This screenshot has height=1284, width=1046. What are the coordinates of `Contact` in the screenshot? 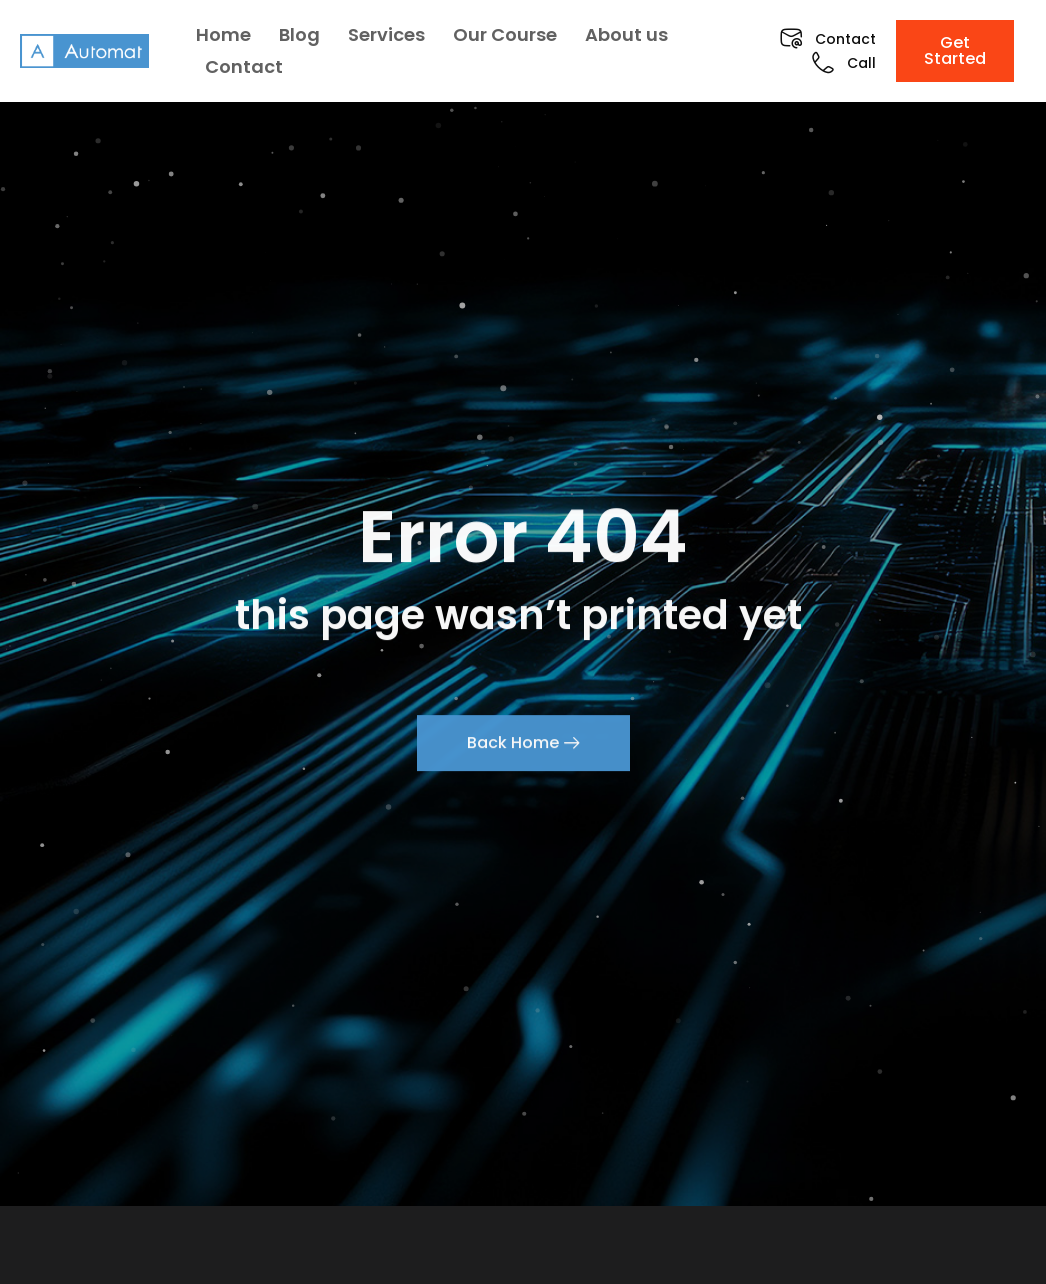 It's located at (244, 66).